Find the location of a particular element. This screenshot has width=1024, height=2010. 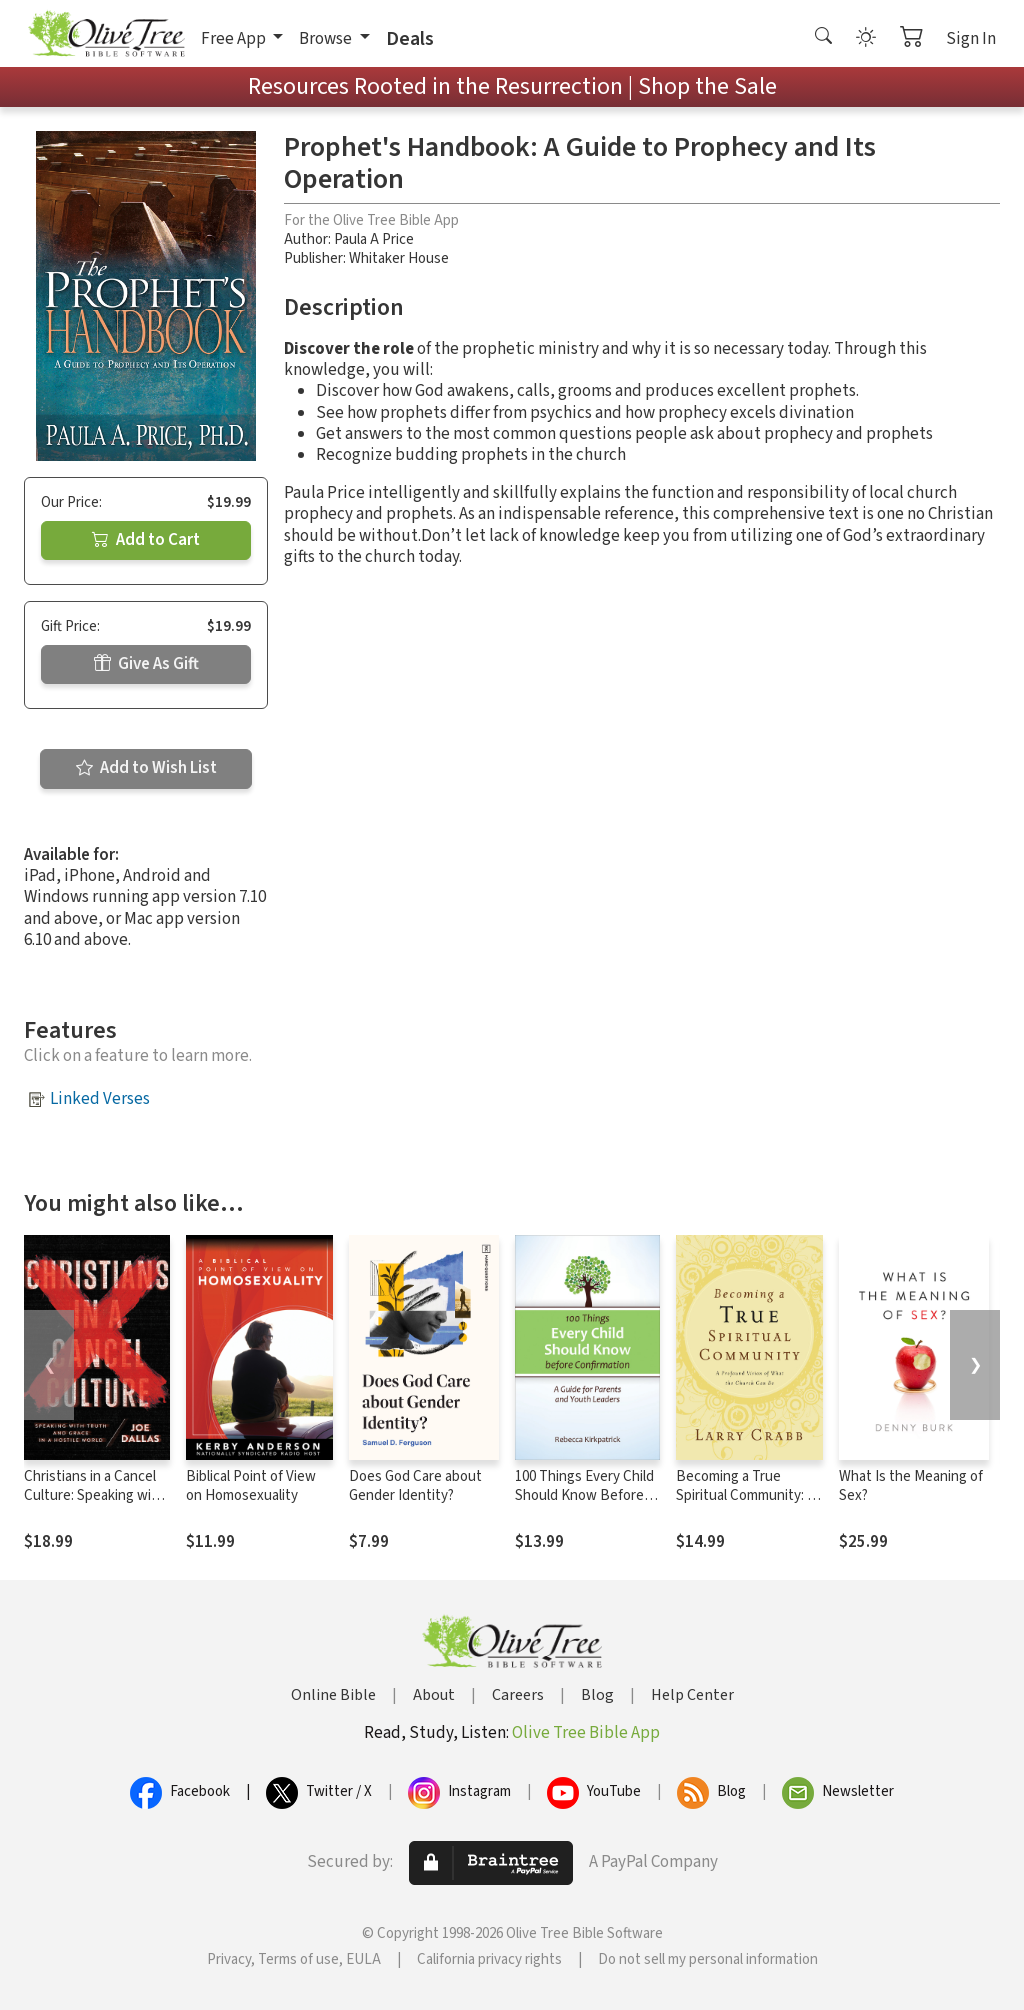

Add to Wish List is located at coordinates (146, 768).